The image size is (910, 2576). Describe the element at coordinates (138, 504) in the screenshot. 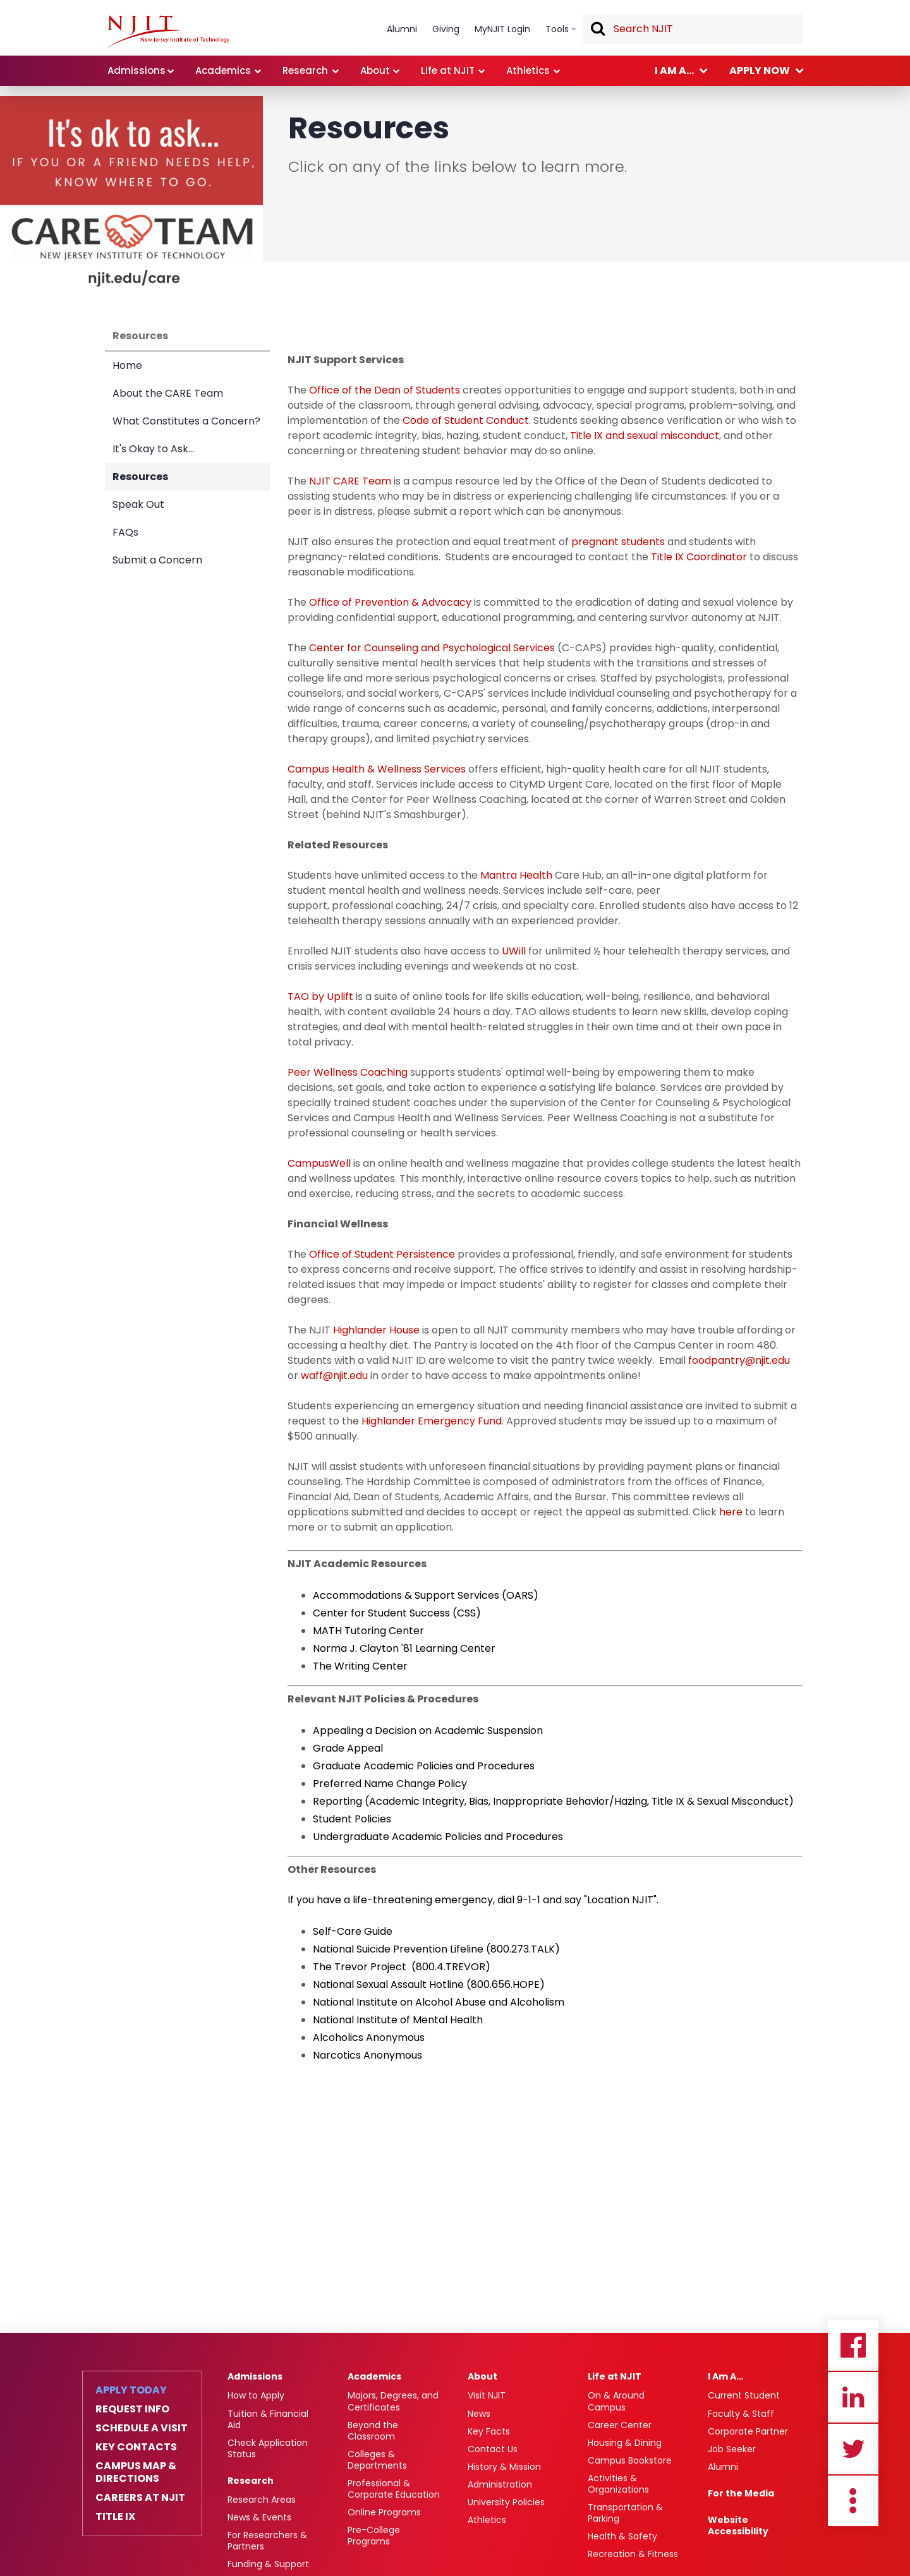

I see `Speak Out` at that location.